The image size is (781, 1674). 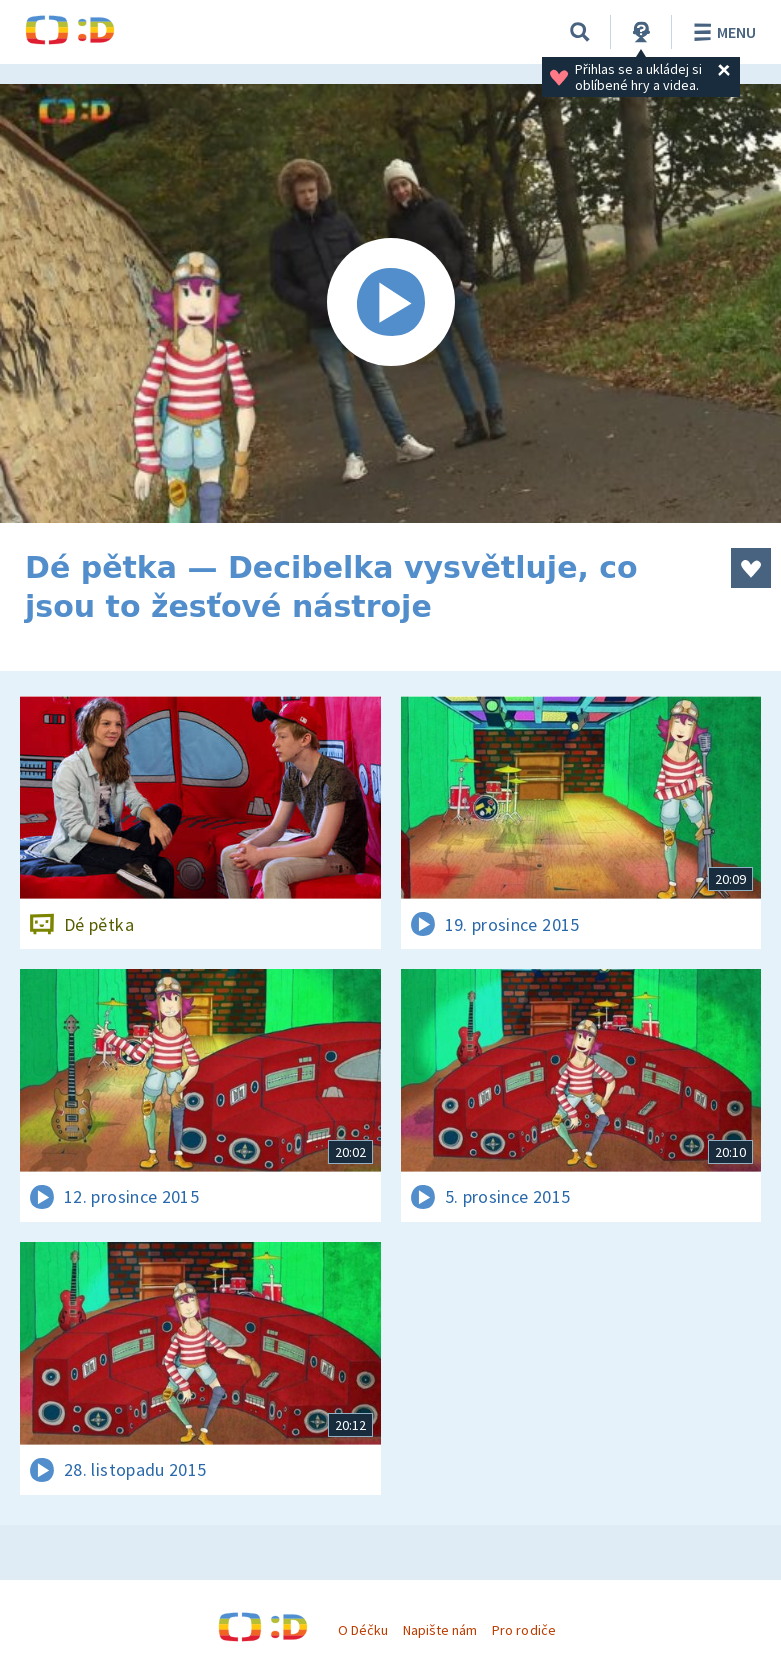 I want to click on [Vyhledávání], so click(x=580, y=32).